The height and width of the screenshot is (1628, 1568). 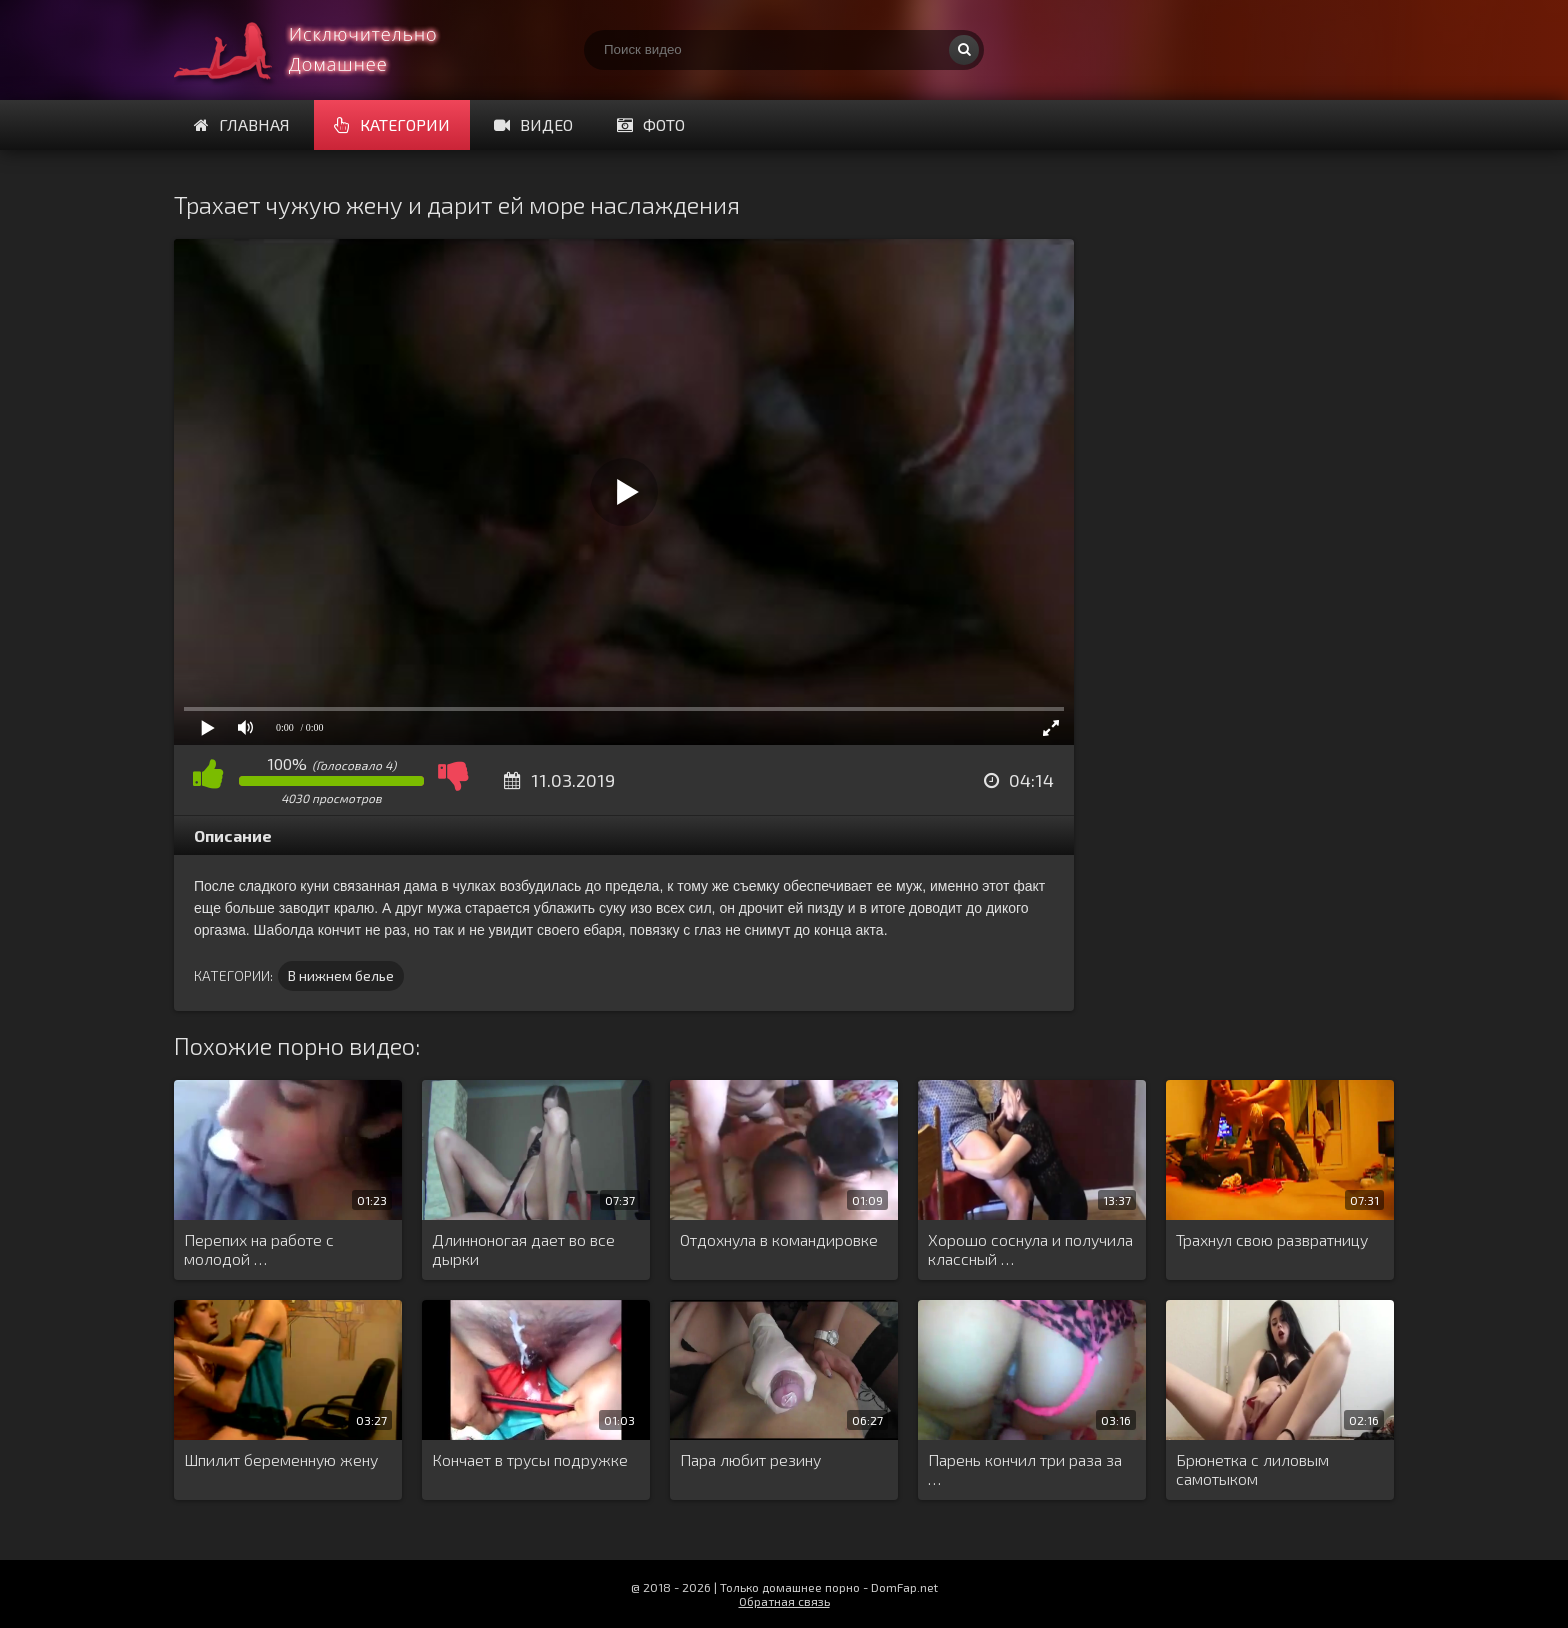 What do you see at coordinates (533, 124) in the screenshot?
I see `Видео` at bounding box center [533, 124].